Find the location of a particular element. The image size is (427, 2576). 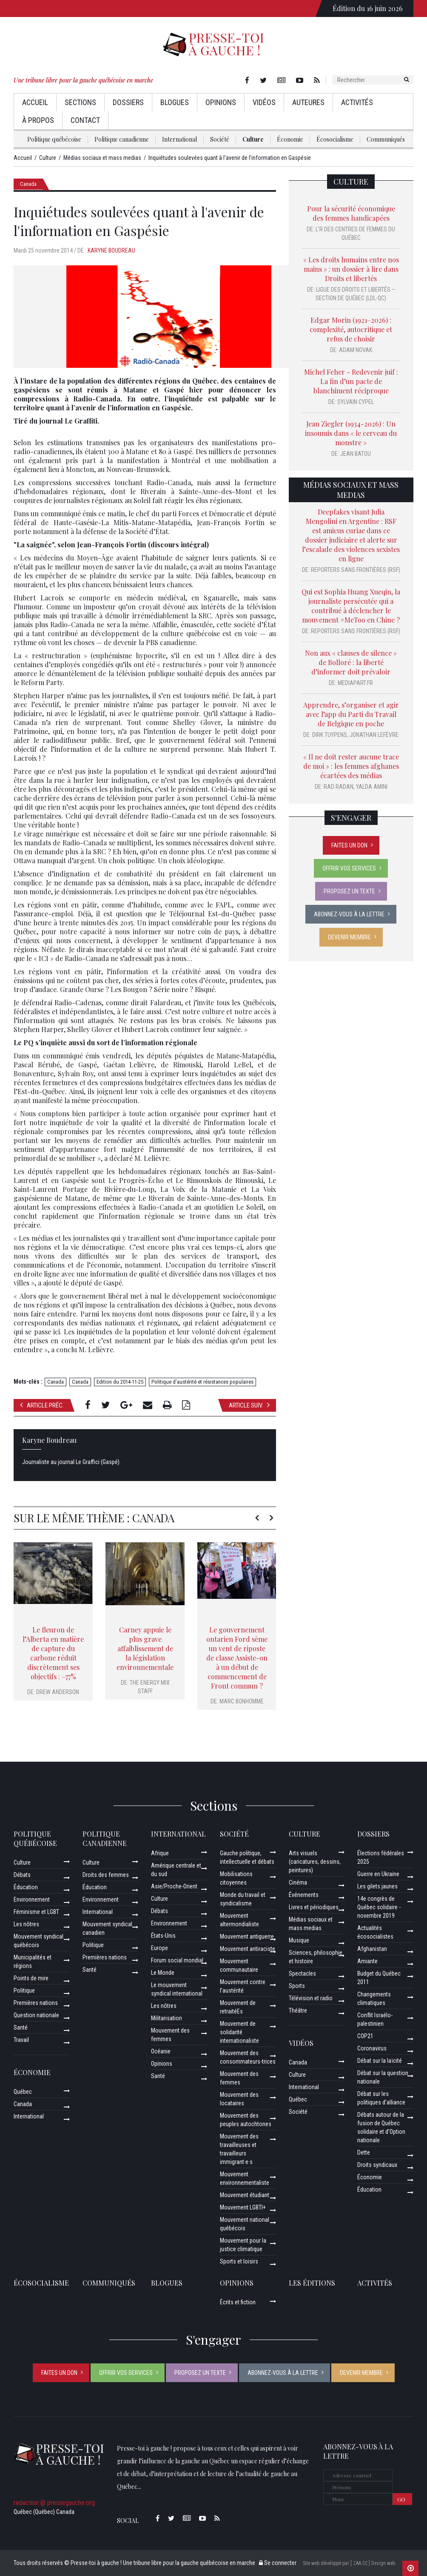

Sylvain Cypel is located at coordinates (355, 401).